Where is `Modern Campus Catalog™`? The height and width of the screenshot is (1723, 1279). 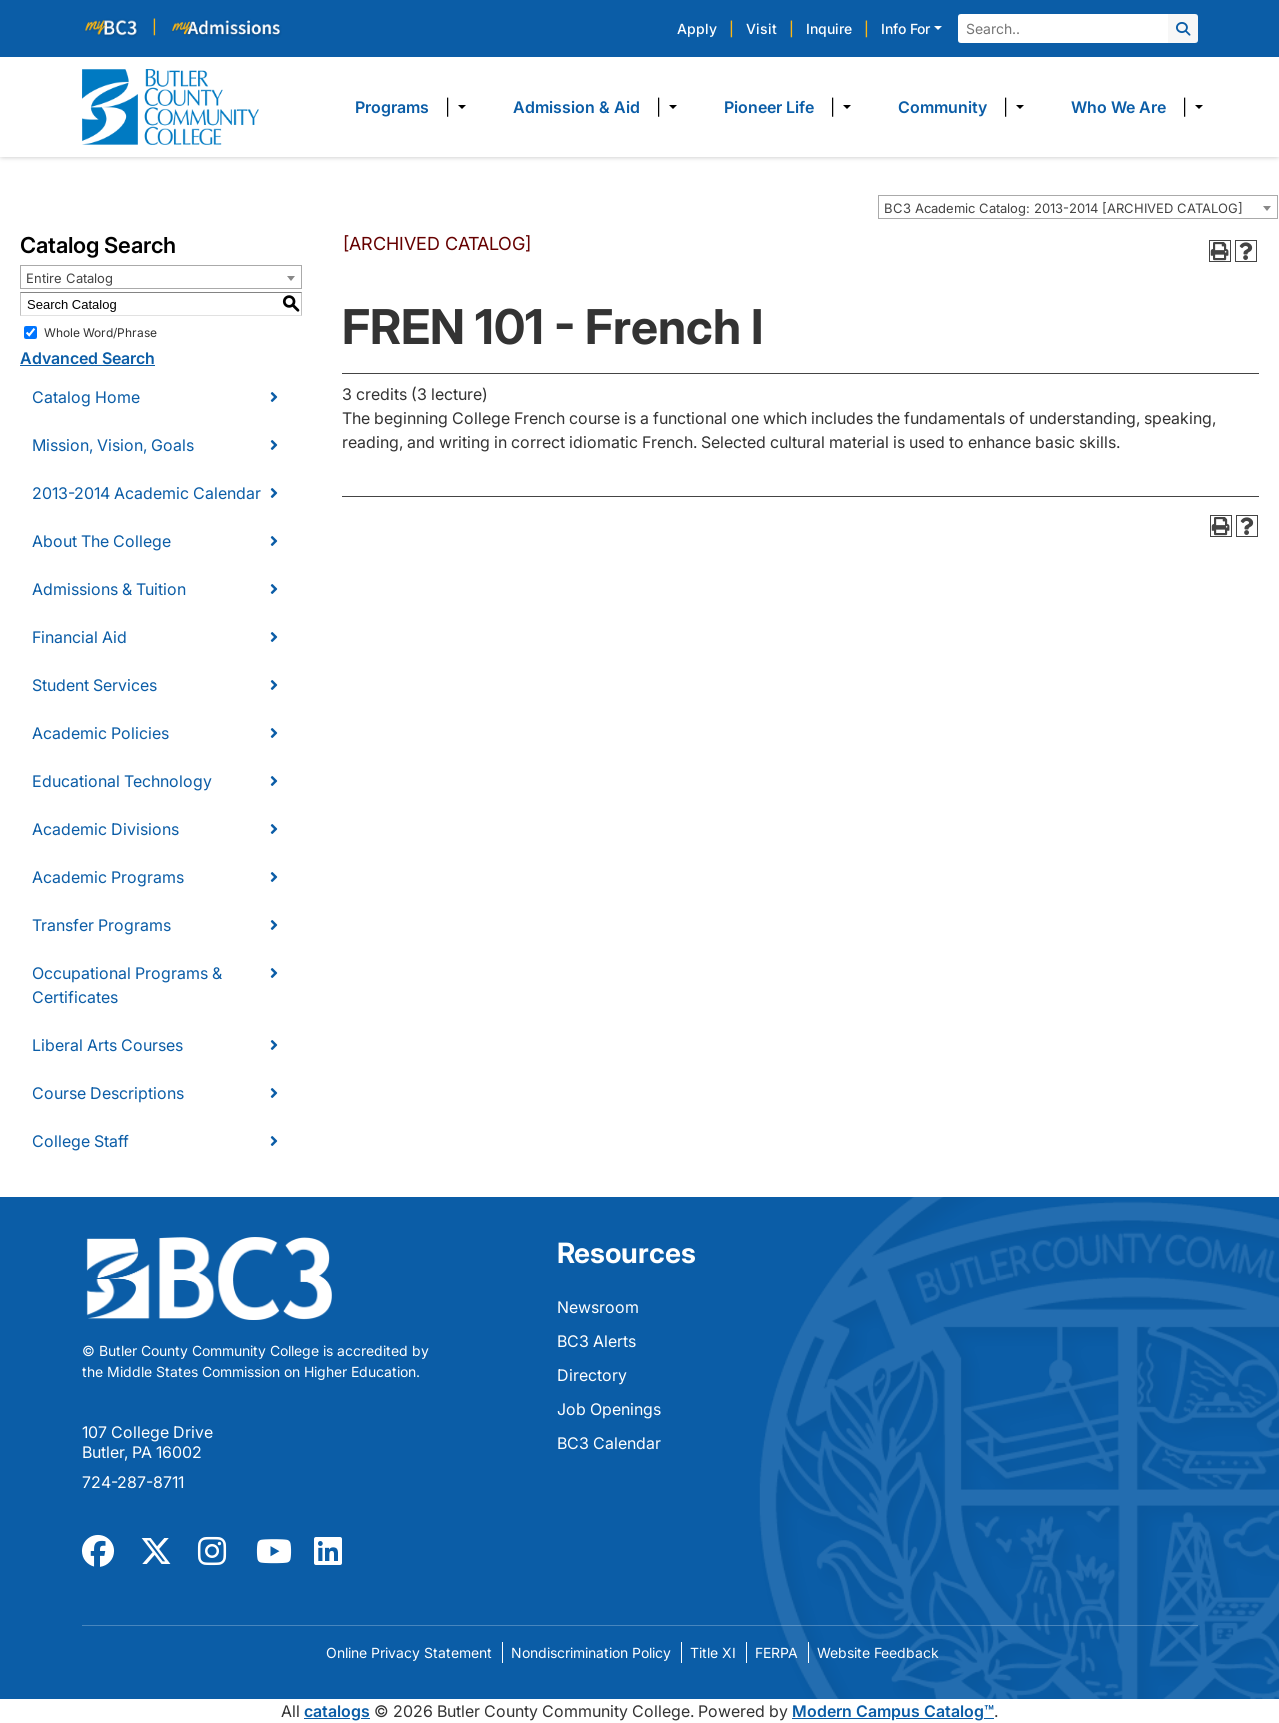
Modern Campus Catalog™ is located at coordinates (893, 1711).